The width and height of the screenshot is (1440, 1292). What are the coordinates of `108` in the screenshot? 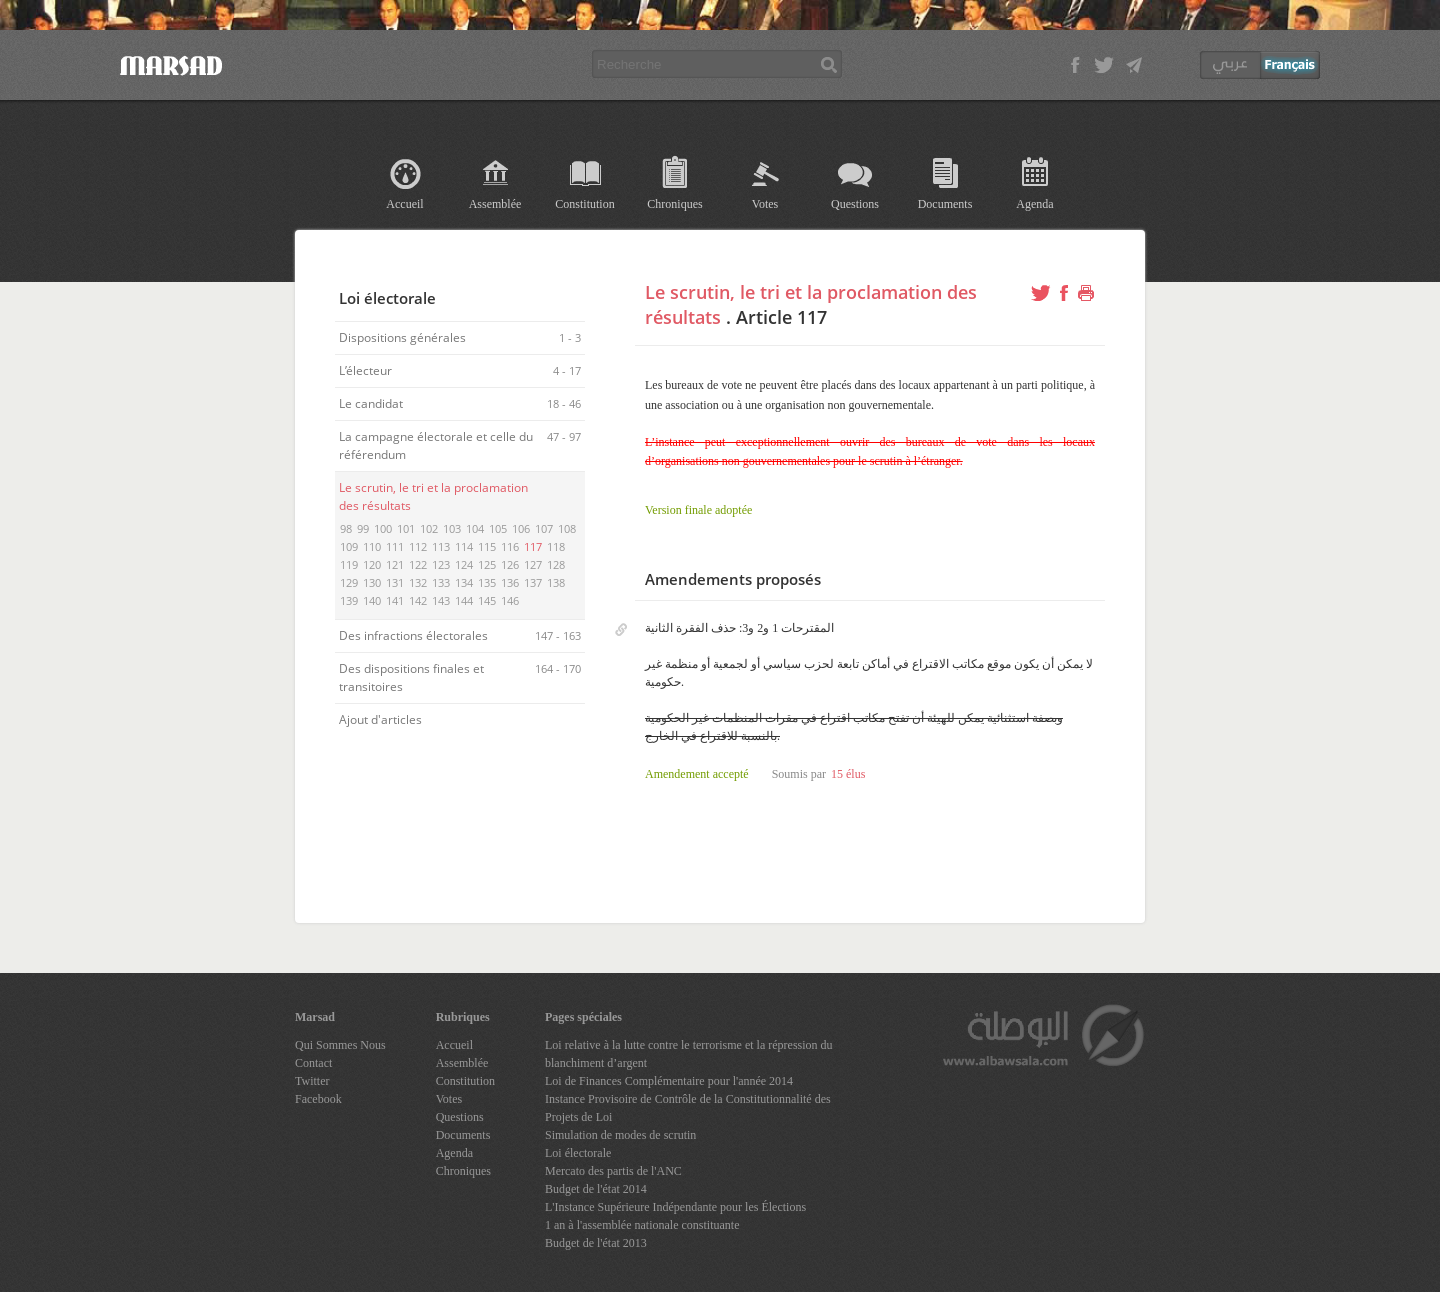 It's located at (567, 528).